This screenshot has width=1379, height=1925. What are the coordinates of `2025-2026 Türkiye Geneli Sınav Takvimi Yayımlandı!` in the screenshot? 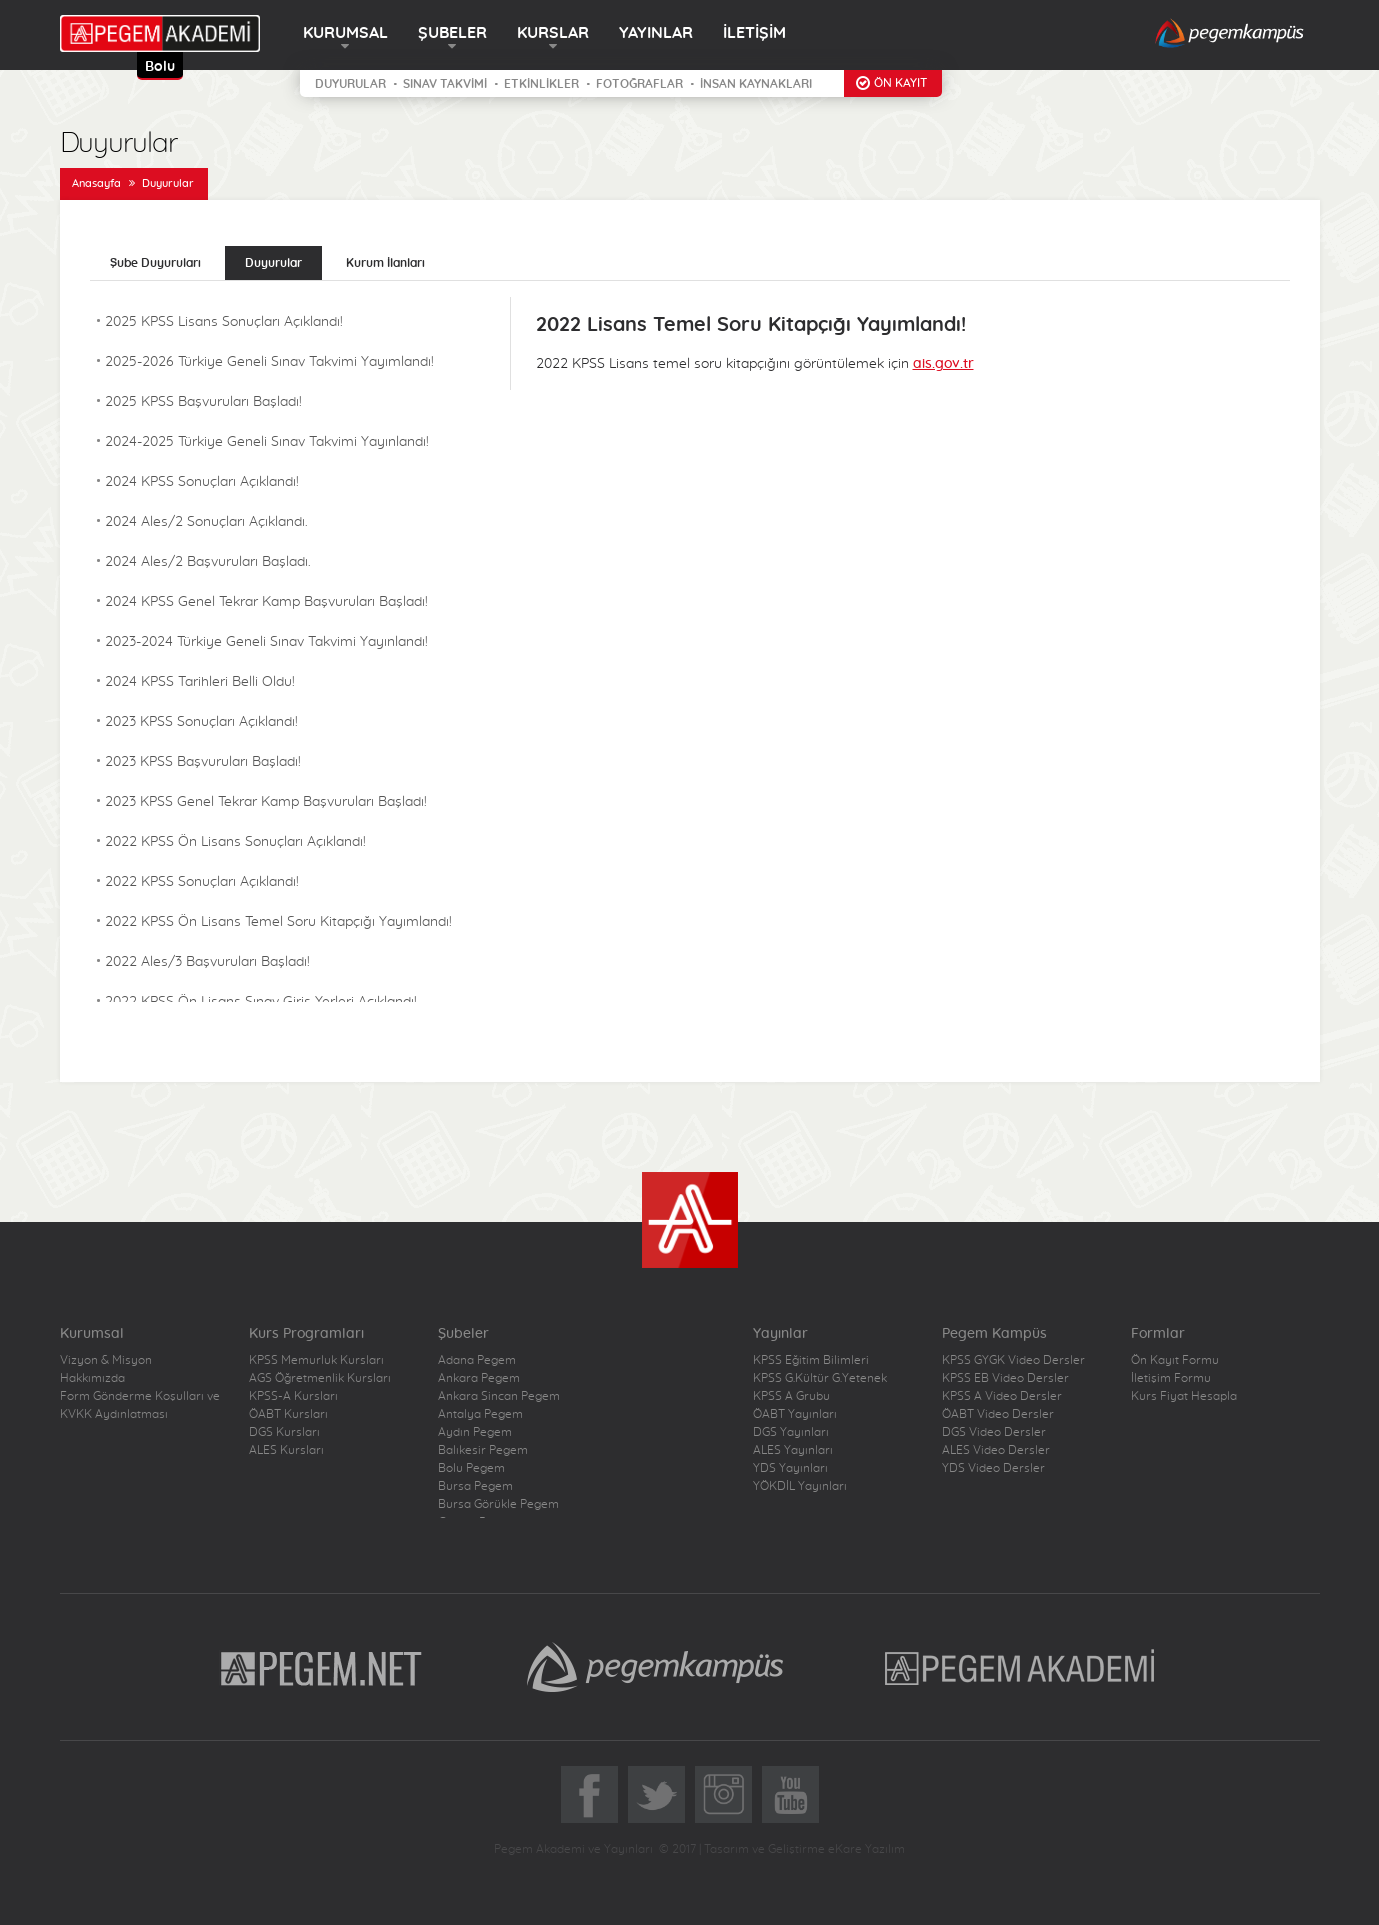 It's located at (269, 362).